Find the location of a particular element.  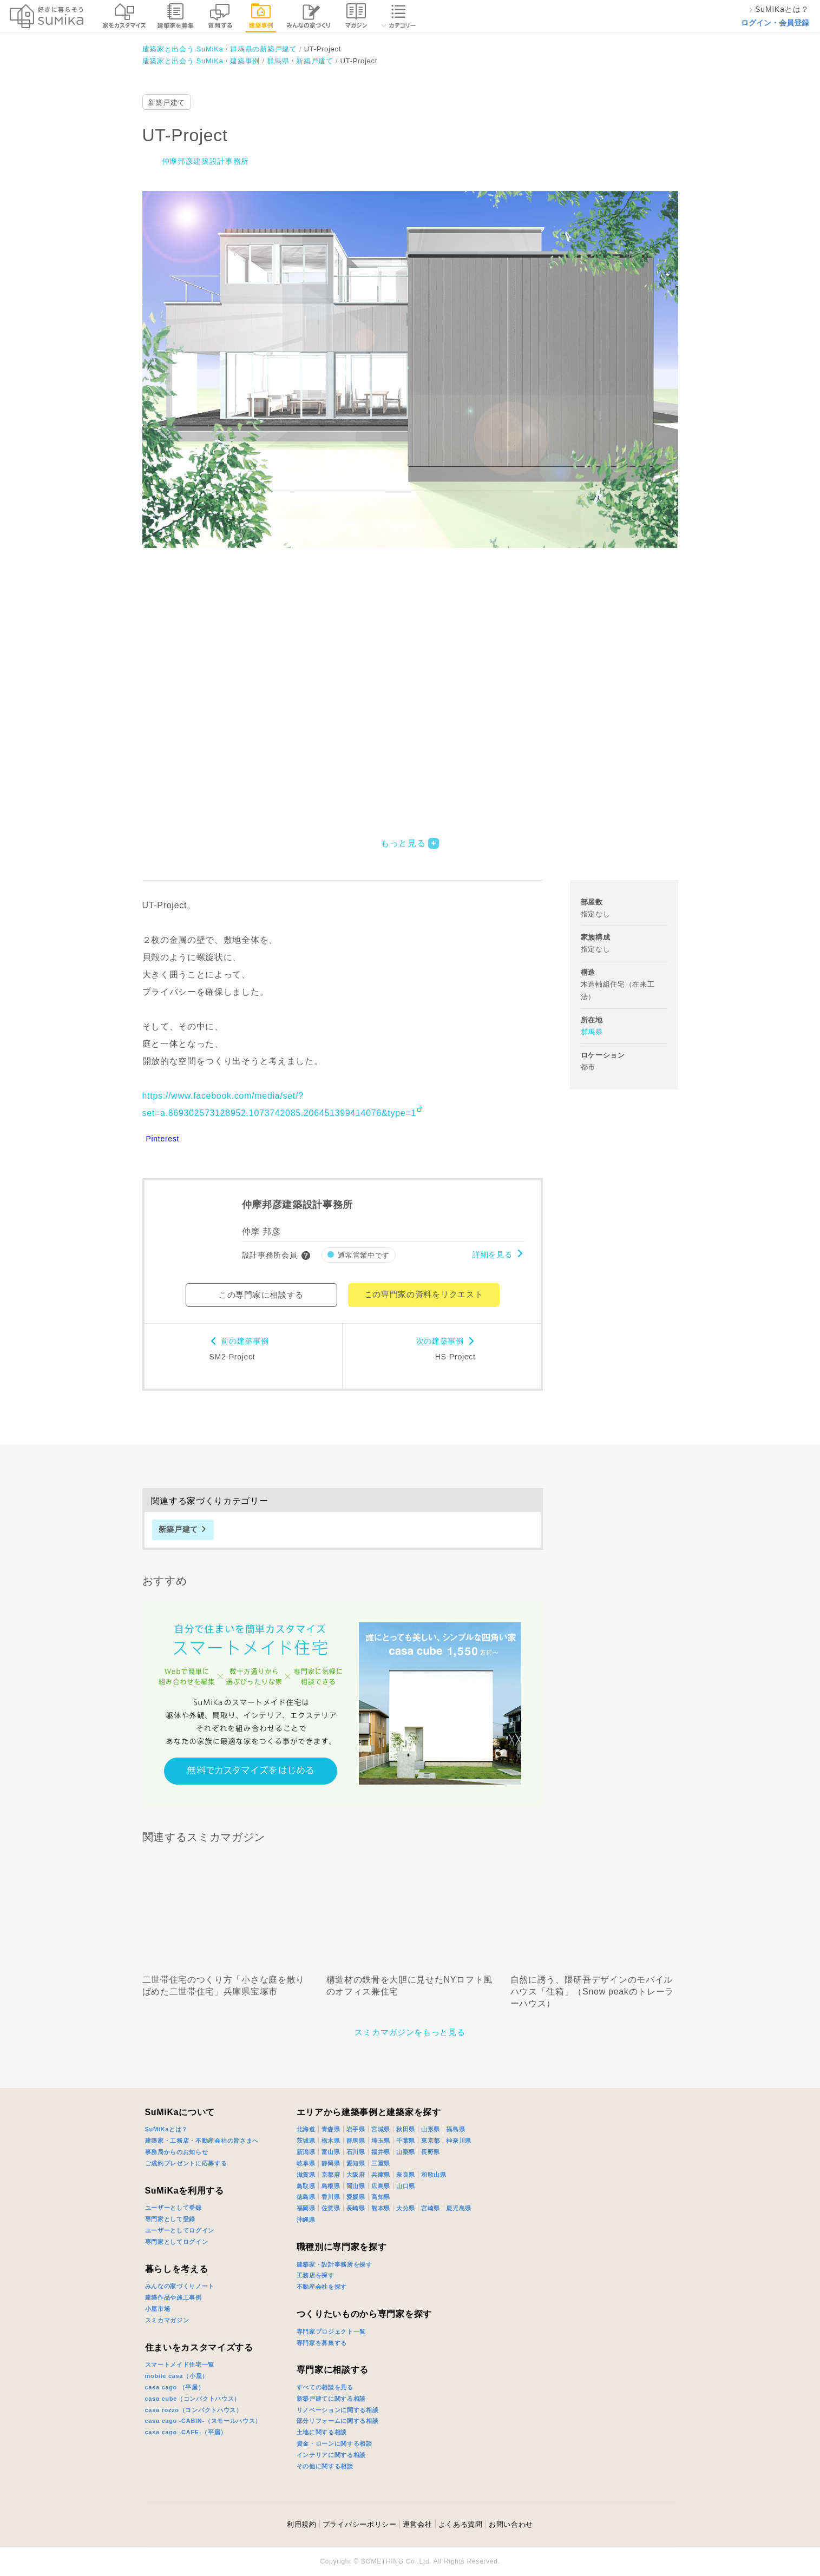

徳島県 is located at coordinates (306, 2197).